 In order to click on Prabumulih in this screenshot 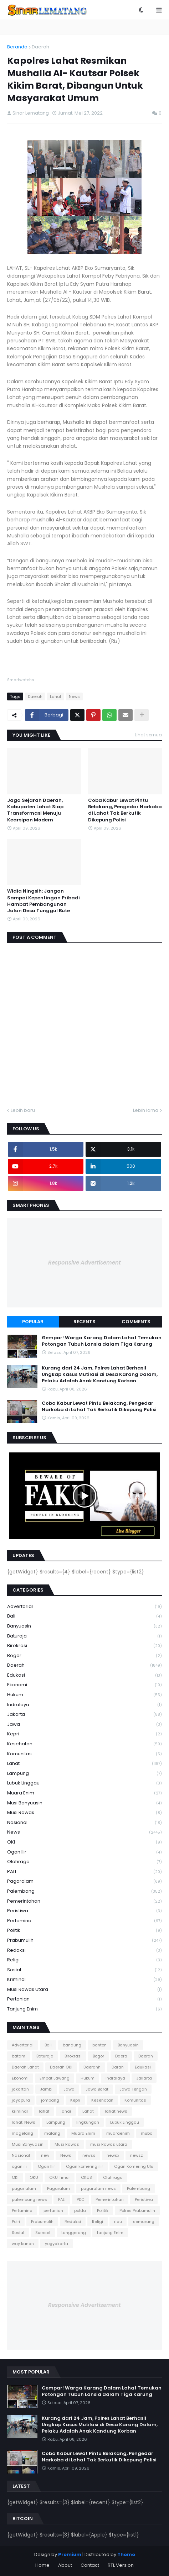, I will do `click(84, 1940)`.